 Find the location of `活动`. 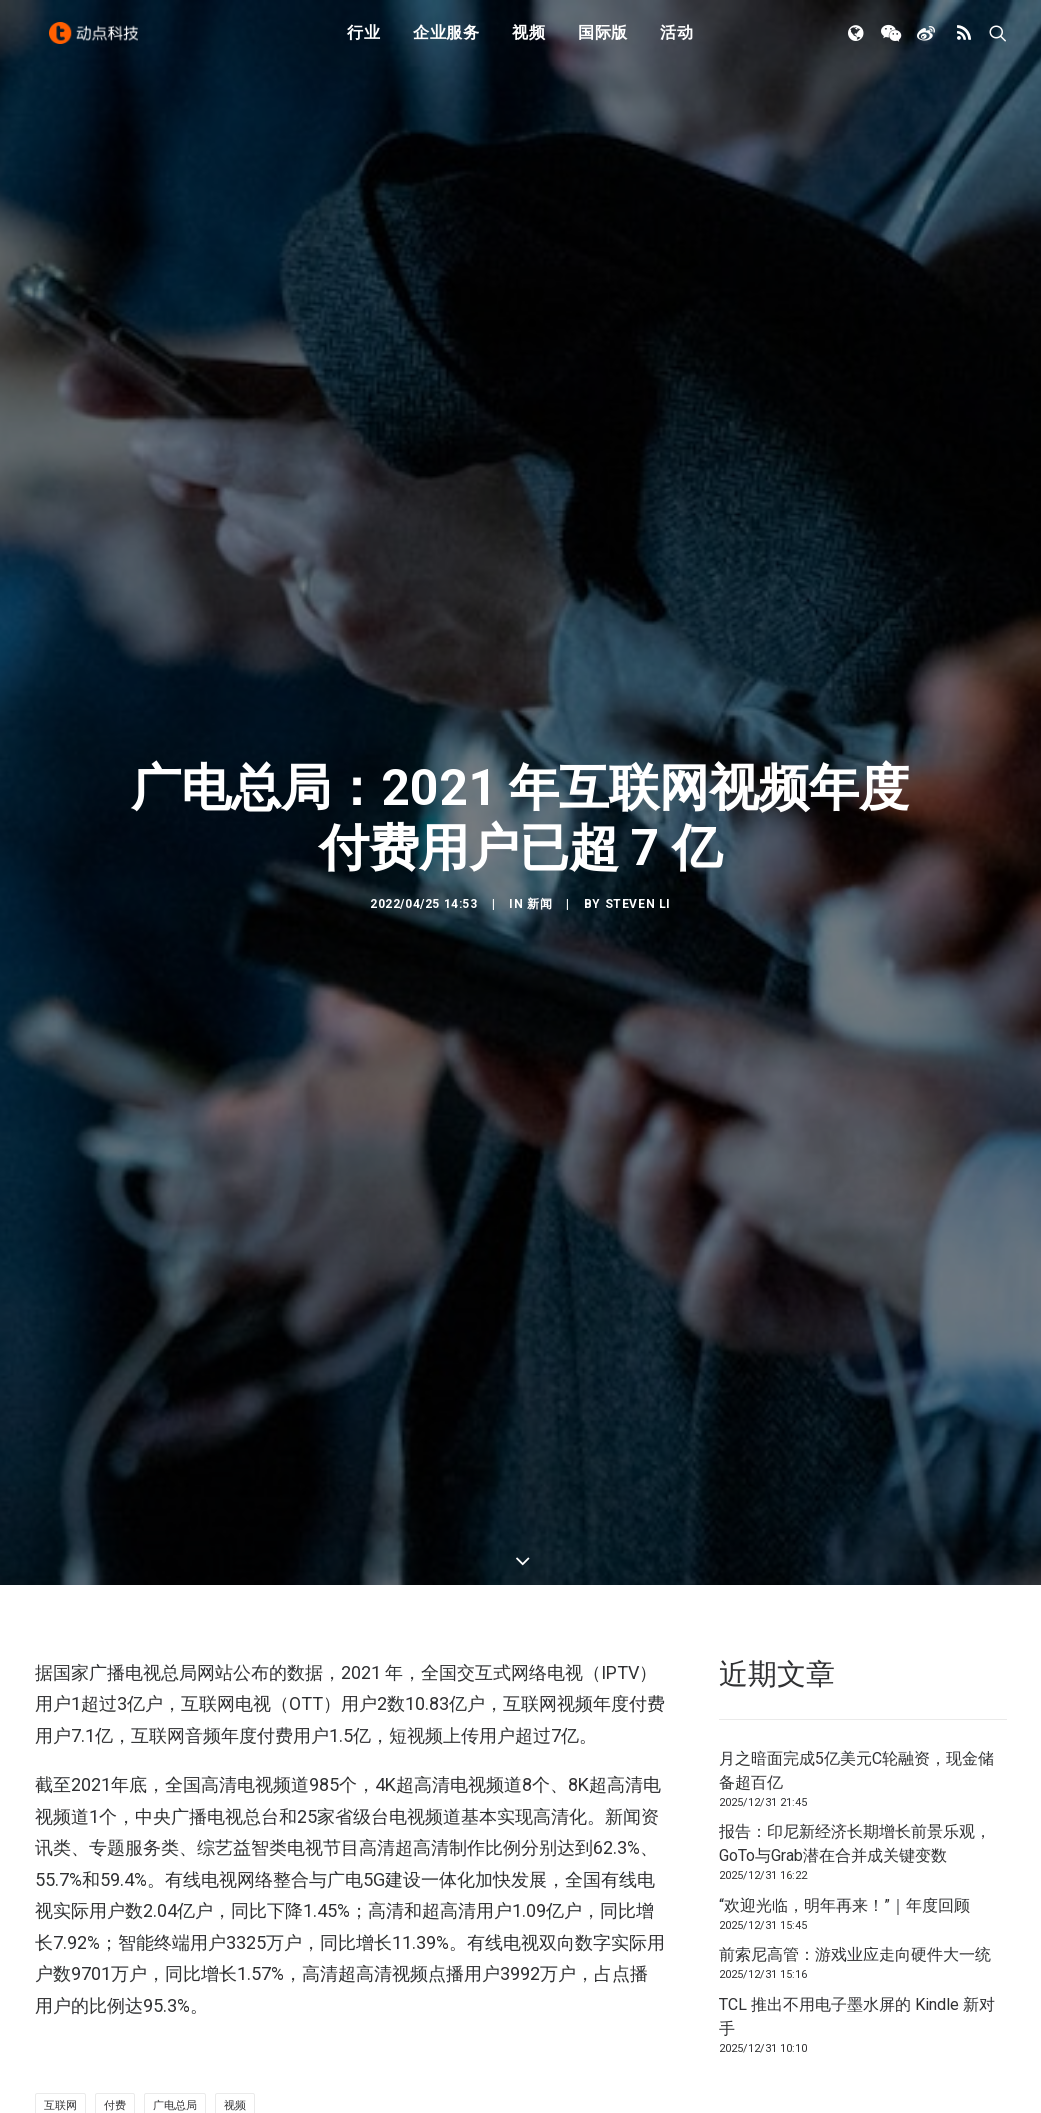

活动 is located at coordinates (677, 42).